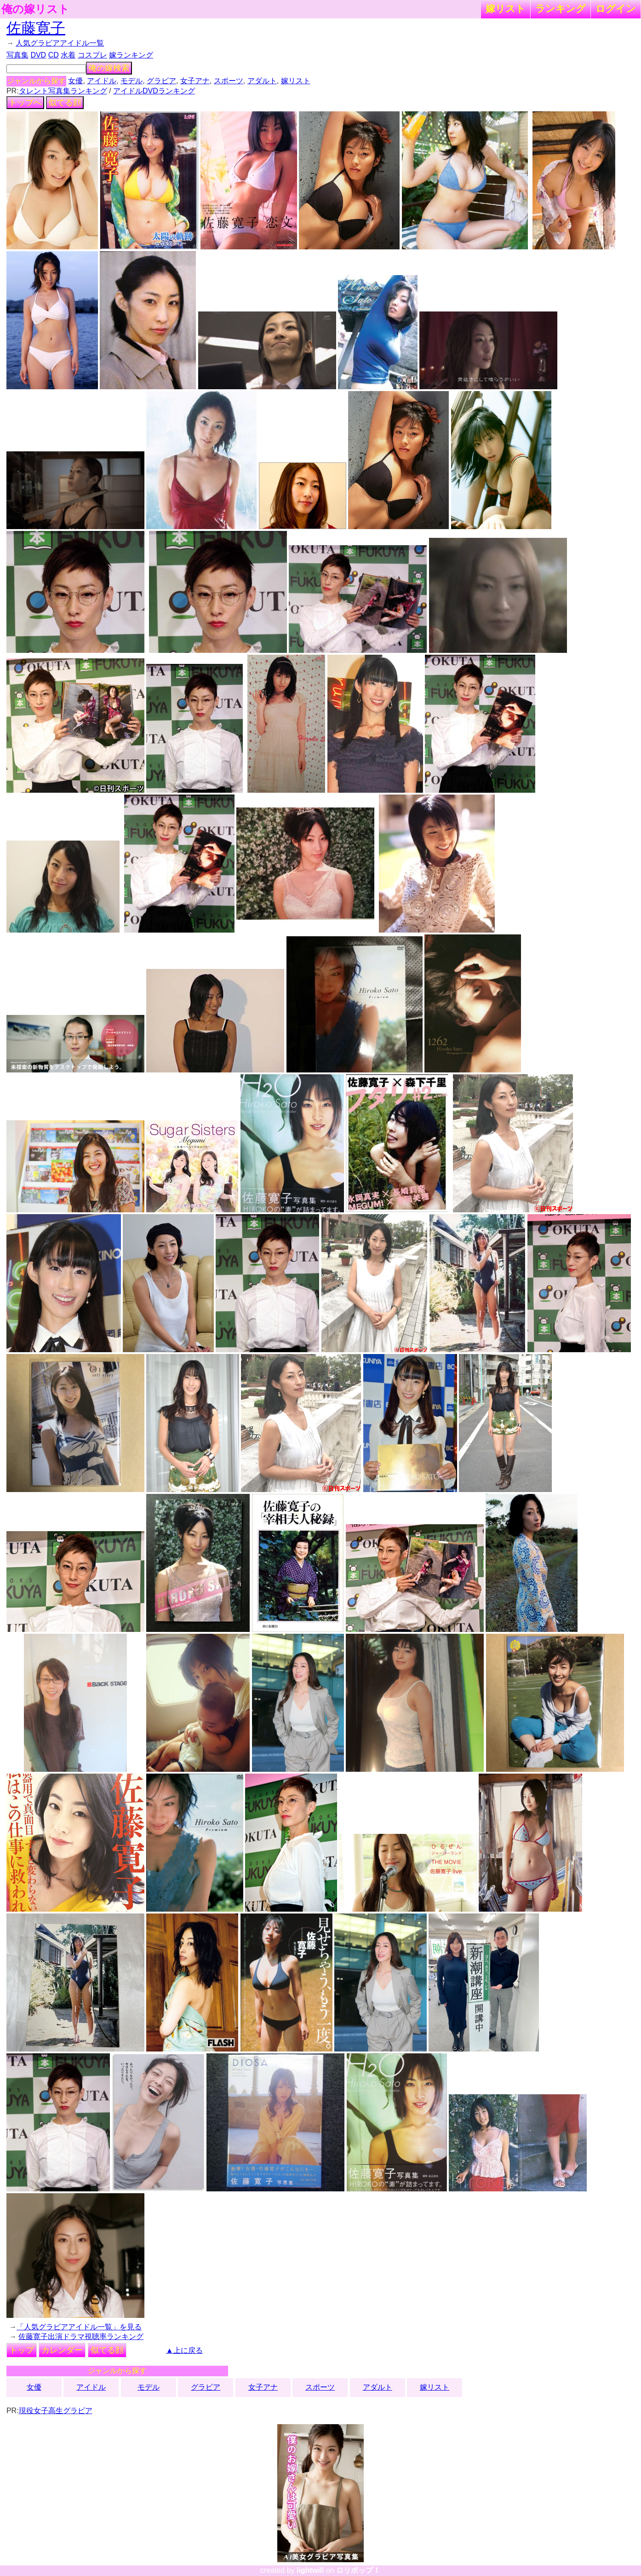 The image size is (641, 2576). Describe the element at coordinates (68, 55) in the screenshot. I see `水着` at that location.